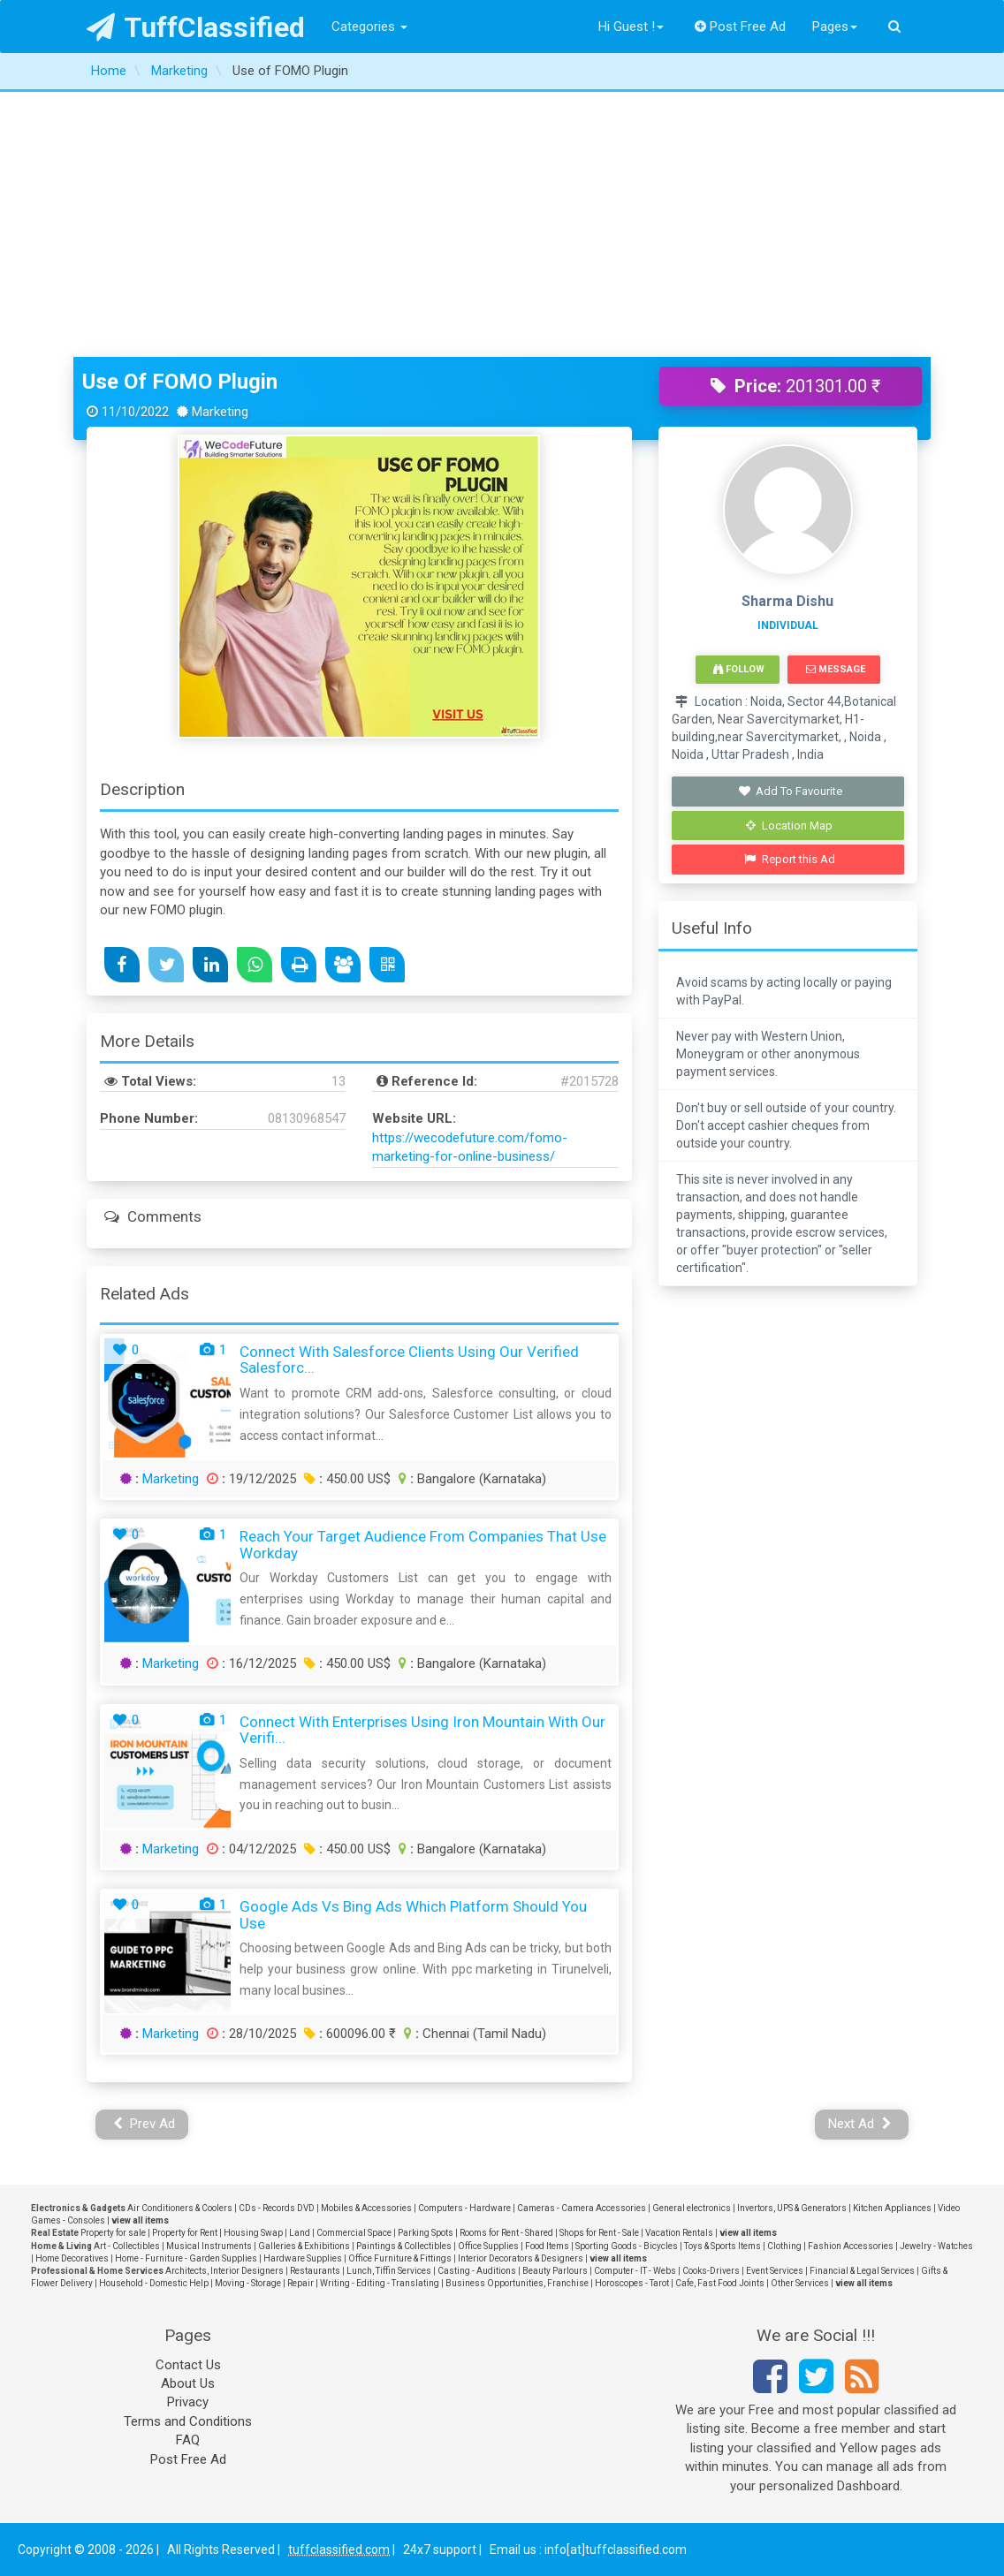  What do you see at coordinates (892, 2208) in the screenshot?
I see `Kitchen Appliances` at bounding box center [892, 2208].